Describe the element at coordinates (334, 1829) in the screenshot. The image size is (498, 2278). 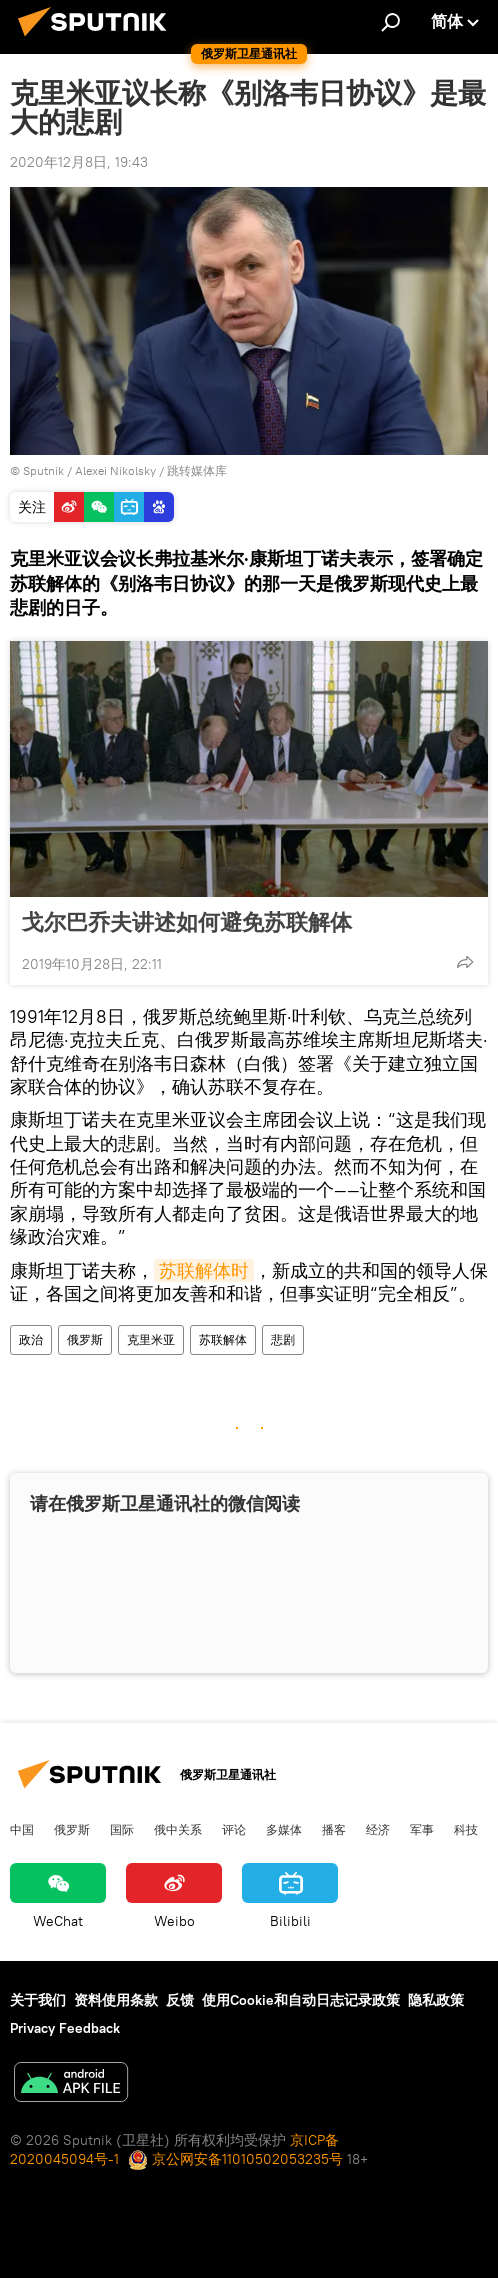
I see `播客` at that location.